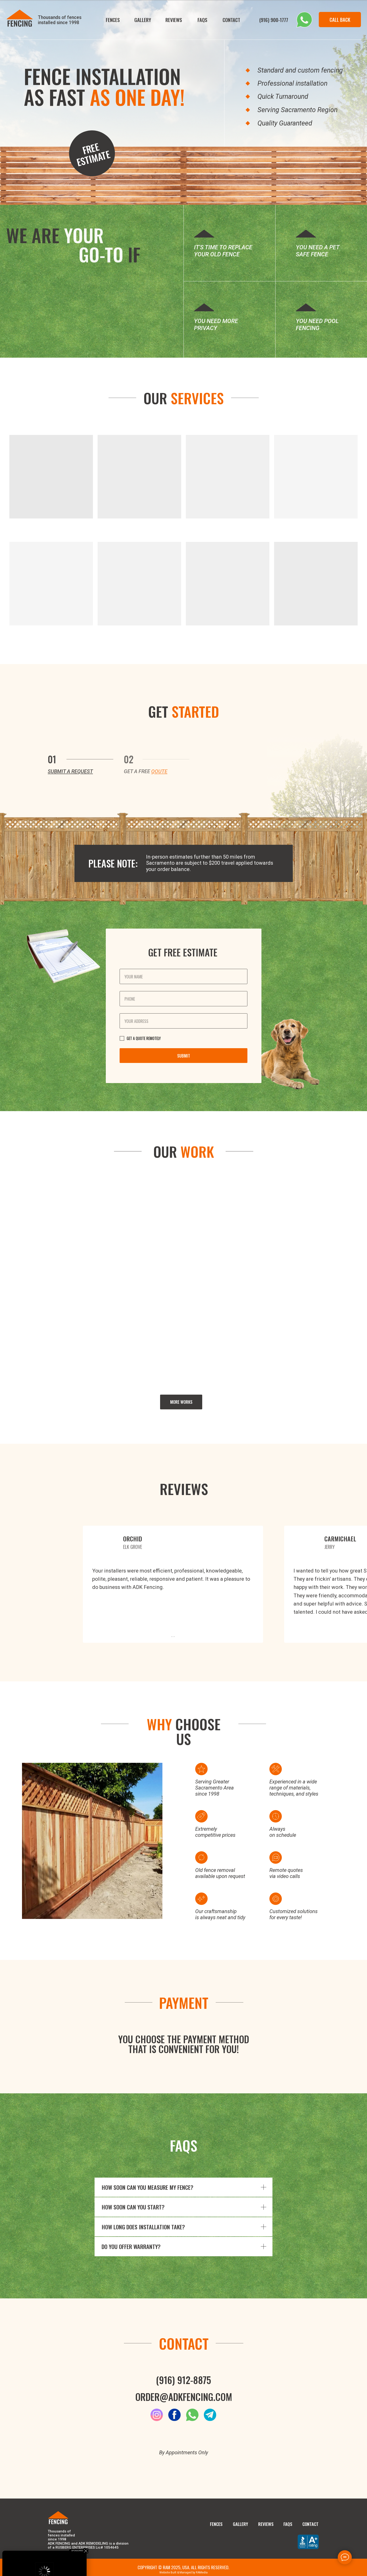  Describe the element at coordinates (142, 19) in the screenshot. I see `GALLERY` at that location.